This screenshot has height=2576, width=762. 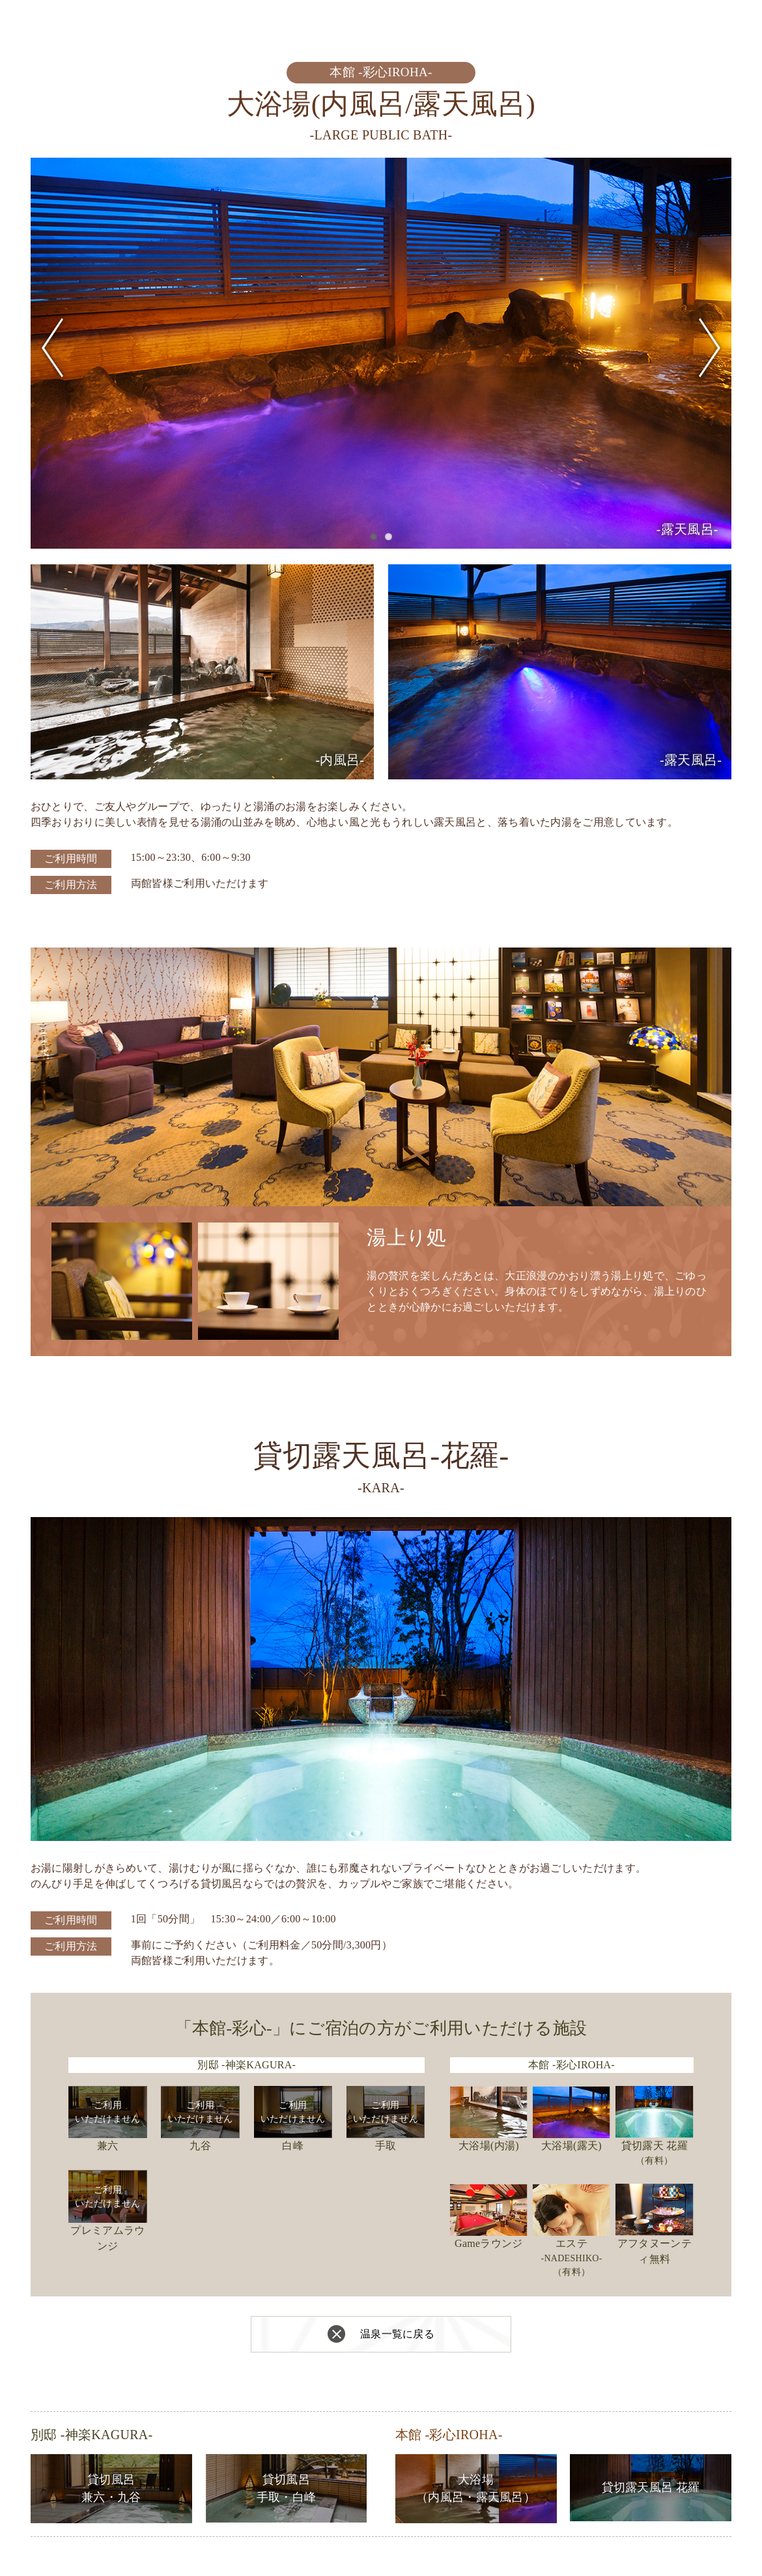 I want to click on 貸切風呂兼六・九谷, so click(x=111, y=2488).